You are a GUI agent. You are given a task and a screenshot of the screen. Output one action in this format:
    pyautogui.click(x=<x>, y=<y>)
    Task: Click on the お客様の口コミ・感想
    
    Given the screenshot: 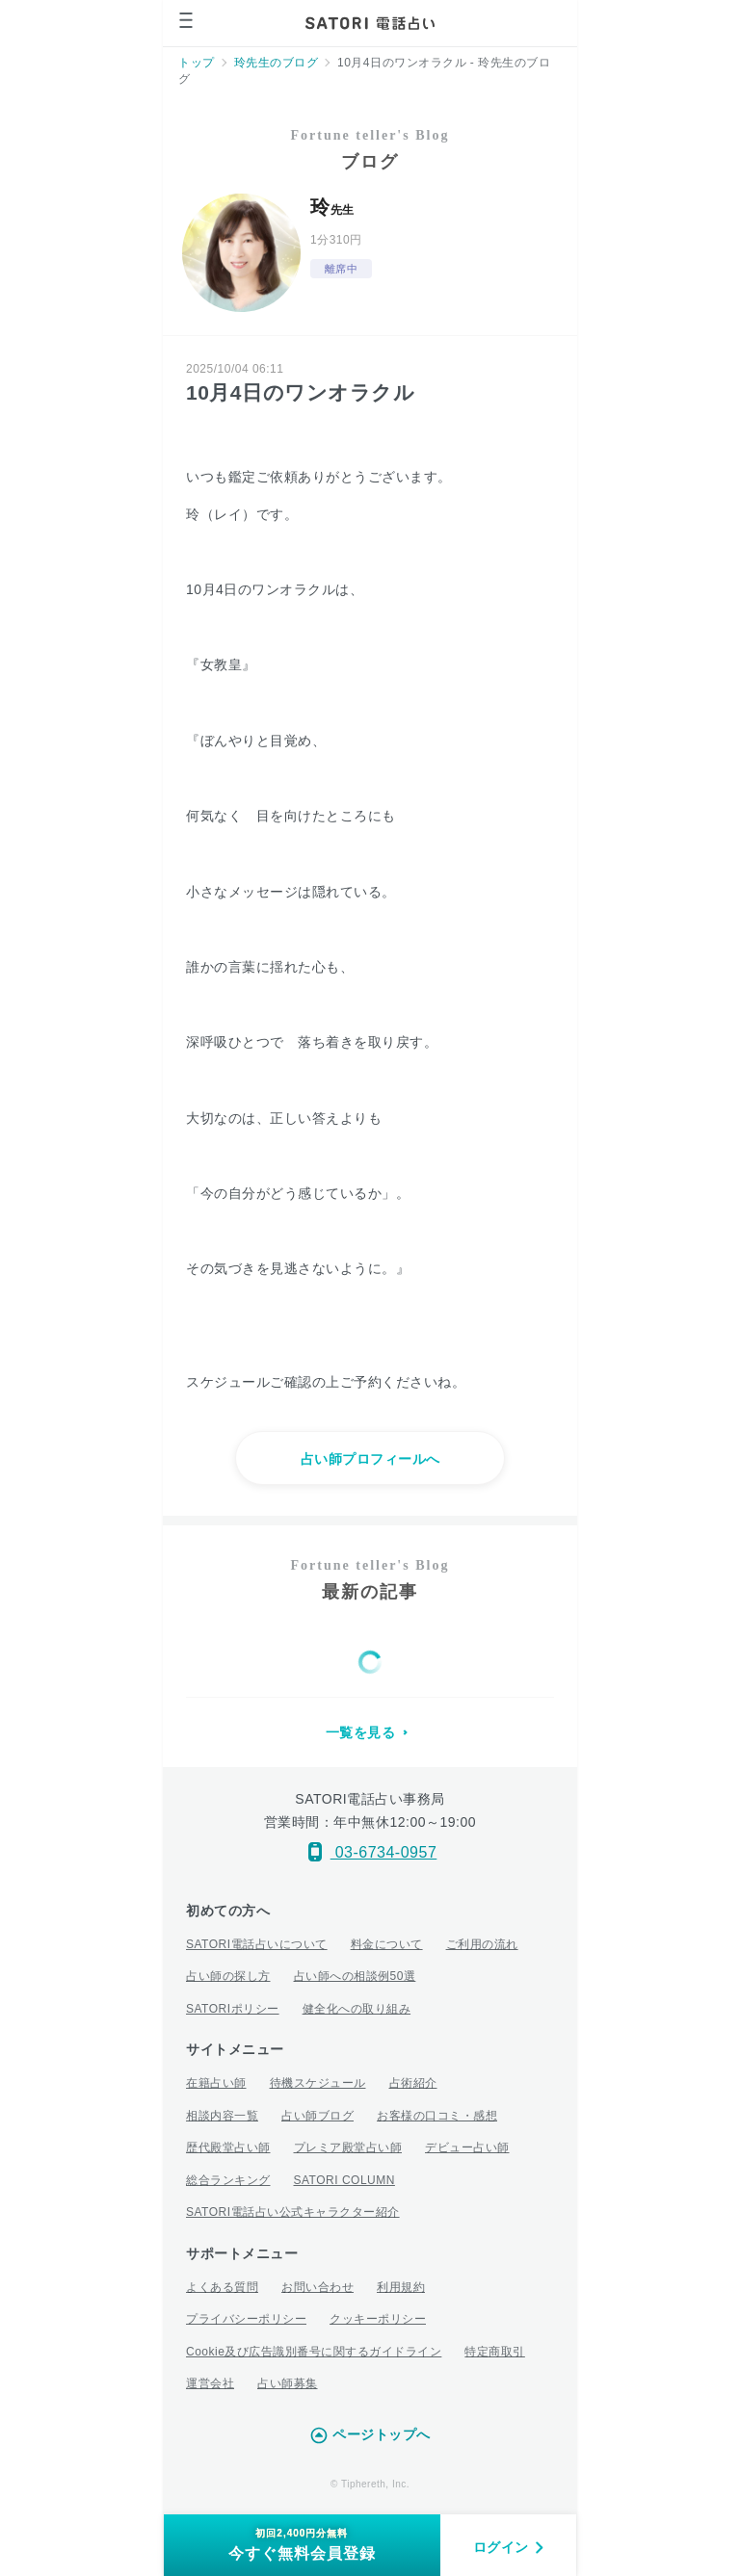 What is the action you would take?
    pyautogui.click(x=437, y=2115)
    